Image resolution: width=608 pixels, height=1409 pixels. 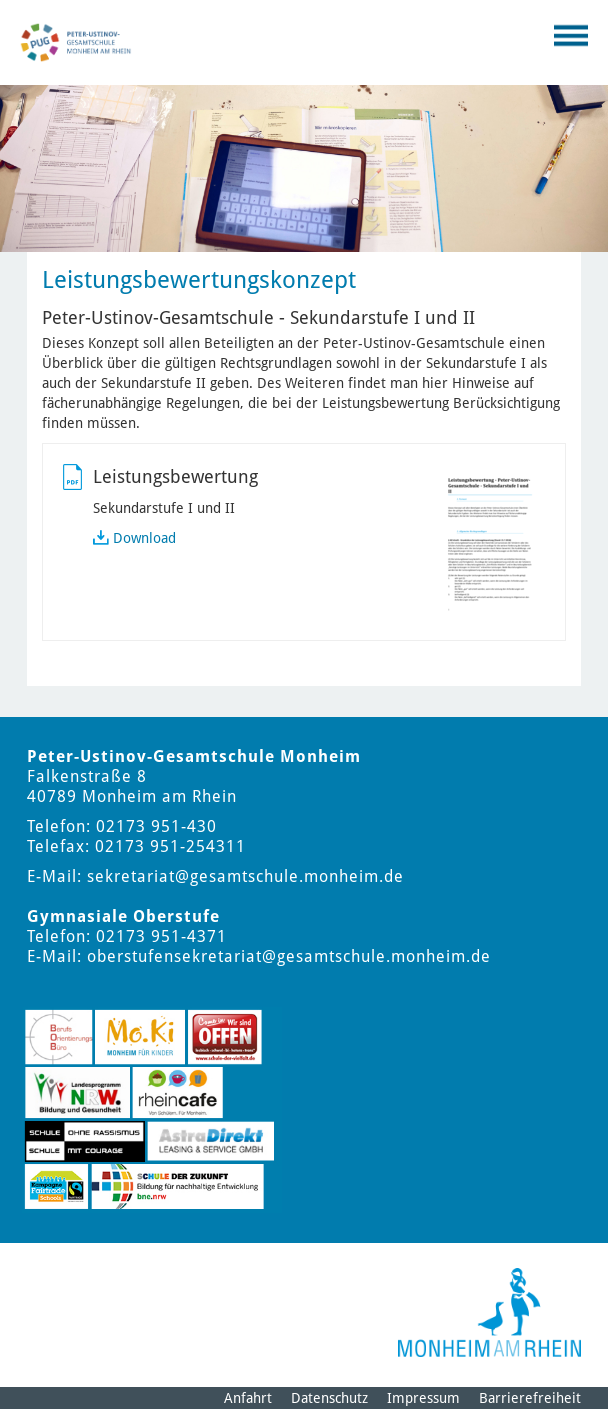 I want to click on oberstufensekretariat@gesamtschule.monheim.de, so click(x=289, y=956).